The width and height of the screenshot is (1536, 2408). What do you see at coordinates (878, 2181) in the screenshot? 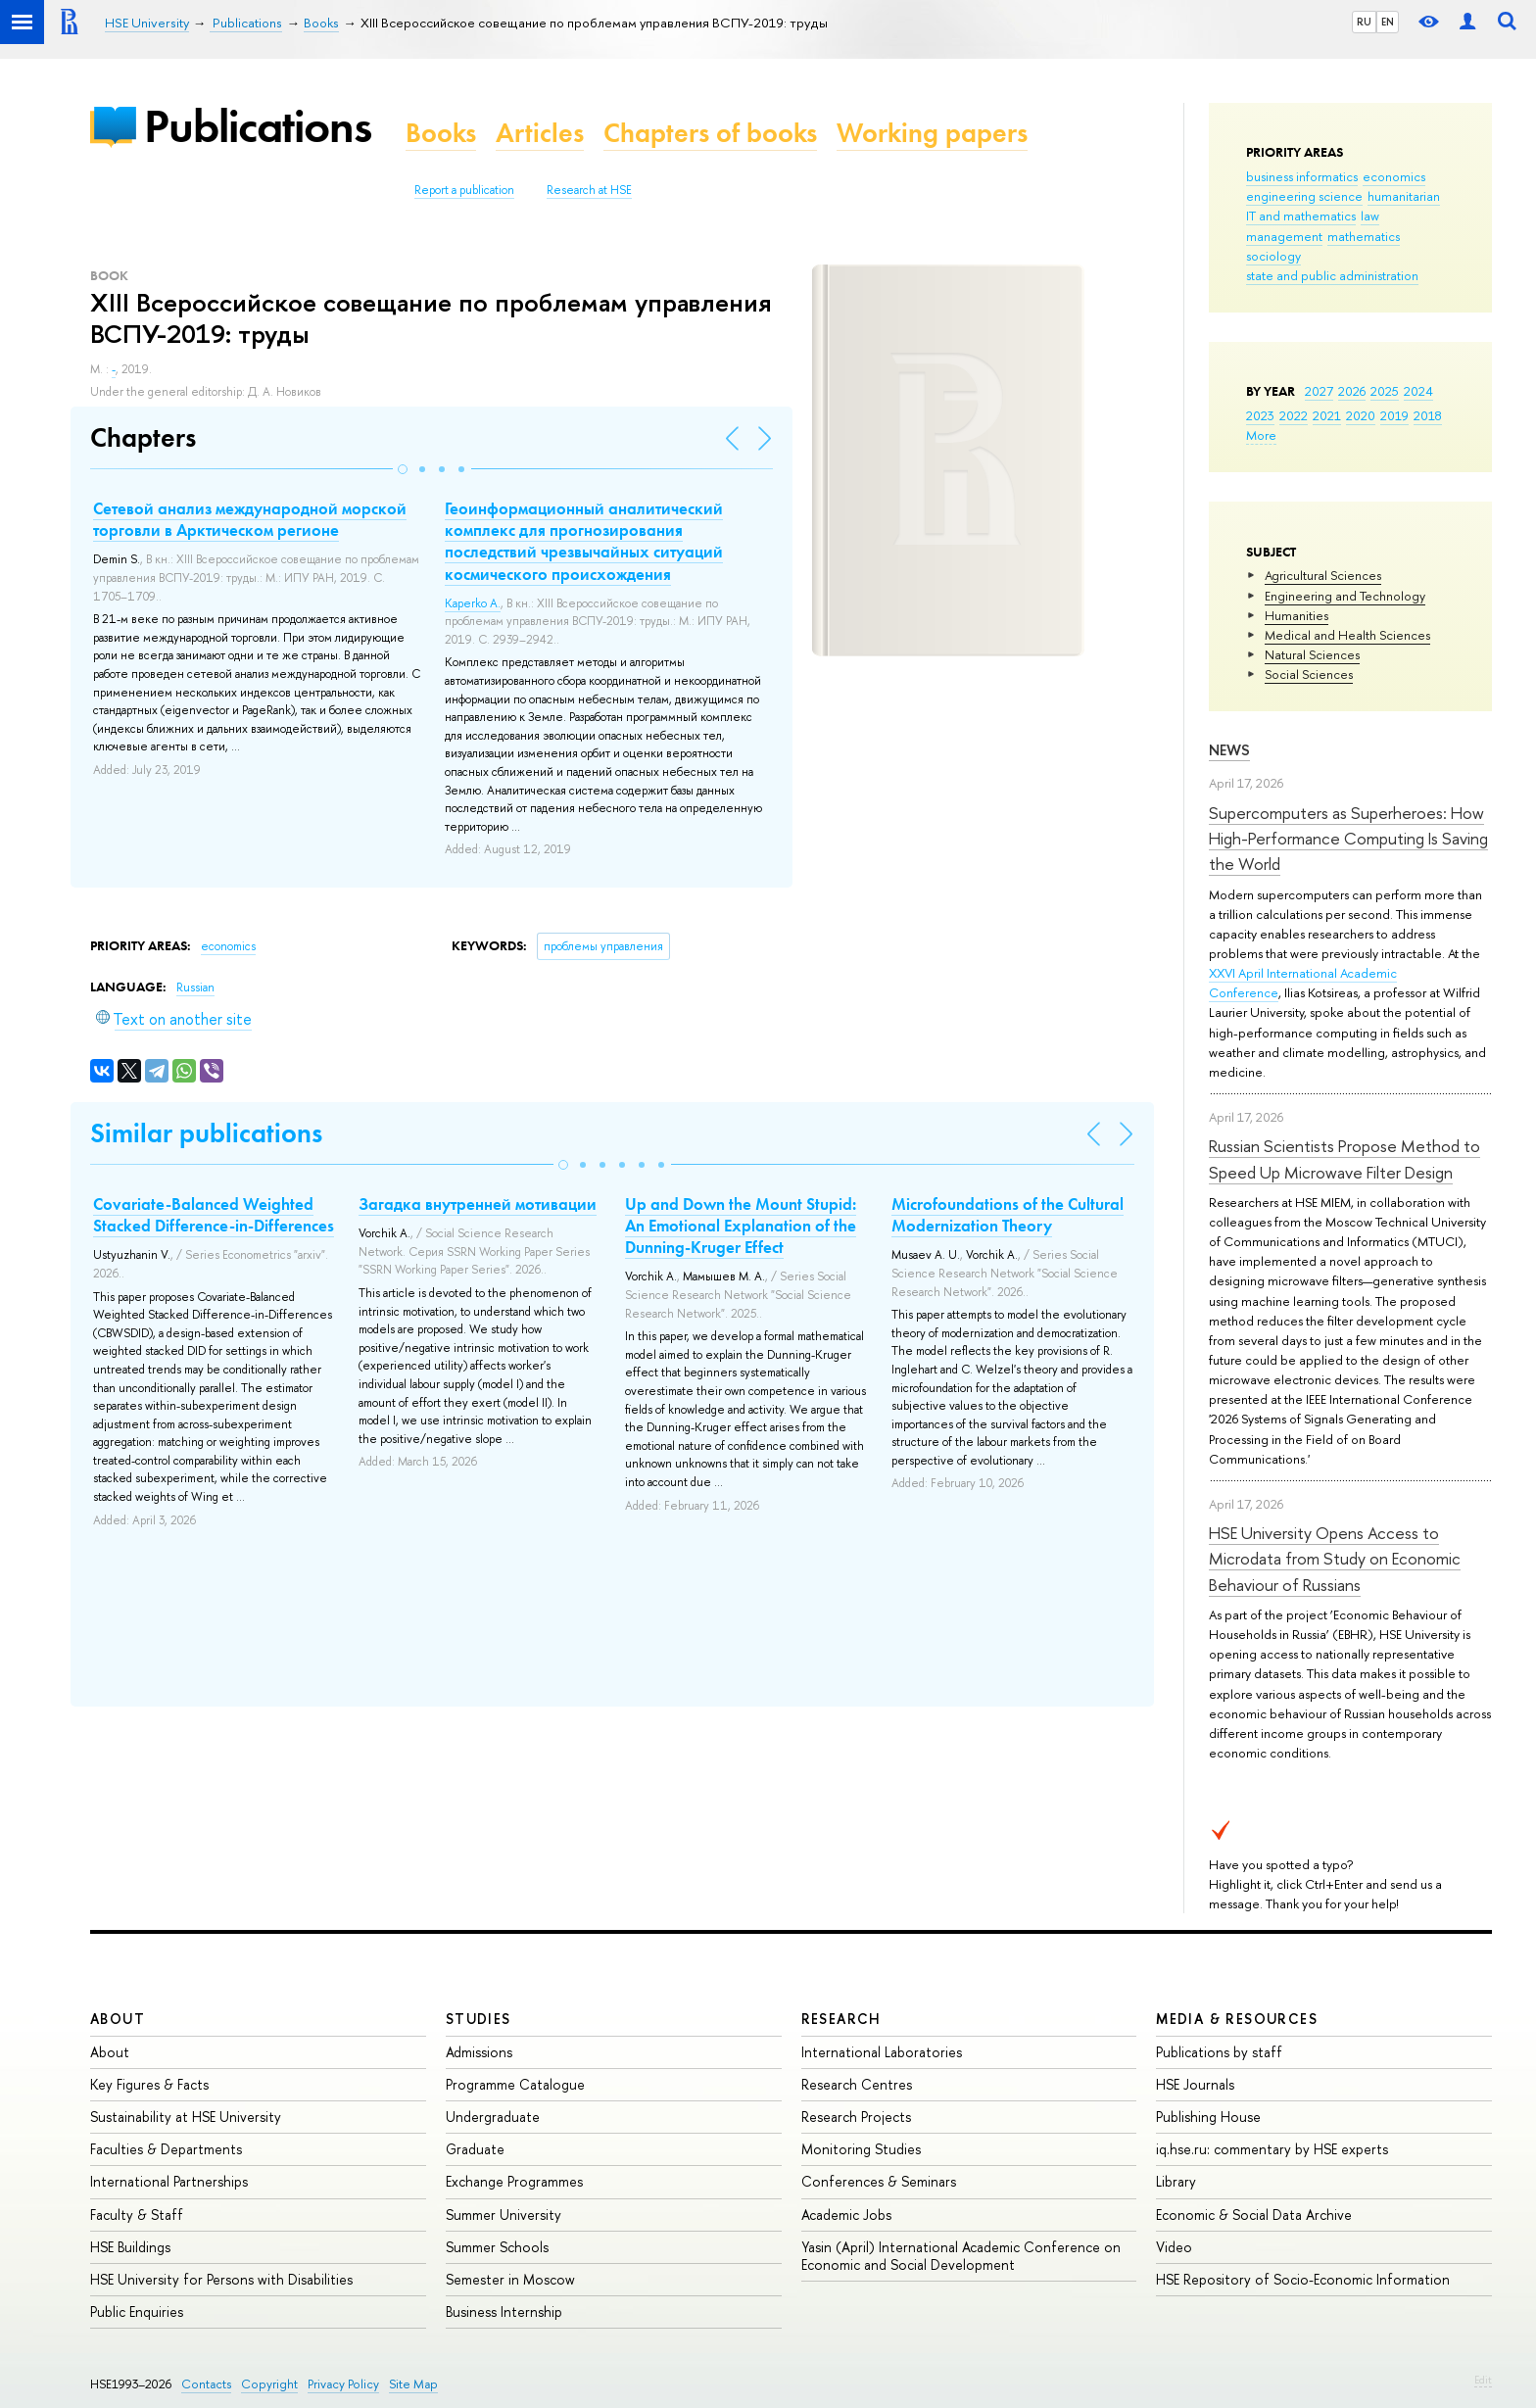
I see `Conferences & Seminars` at bounding box center [878, 2181].